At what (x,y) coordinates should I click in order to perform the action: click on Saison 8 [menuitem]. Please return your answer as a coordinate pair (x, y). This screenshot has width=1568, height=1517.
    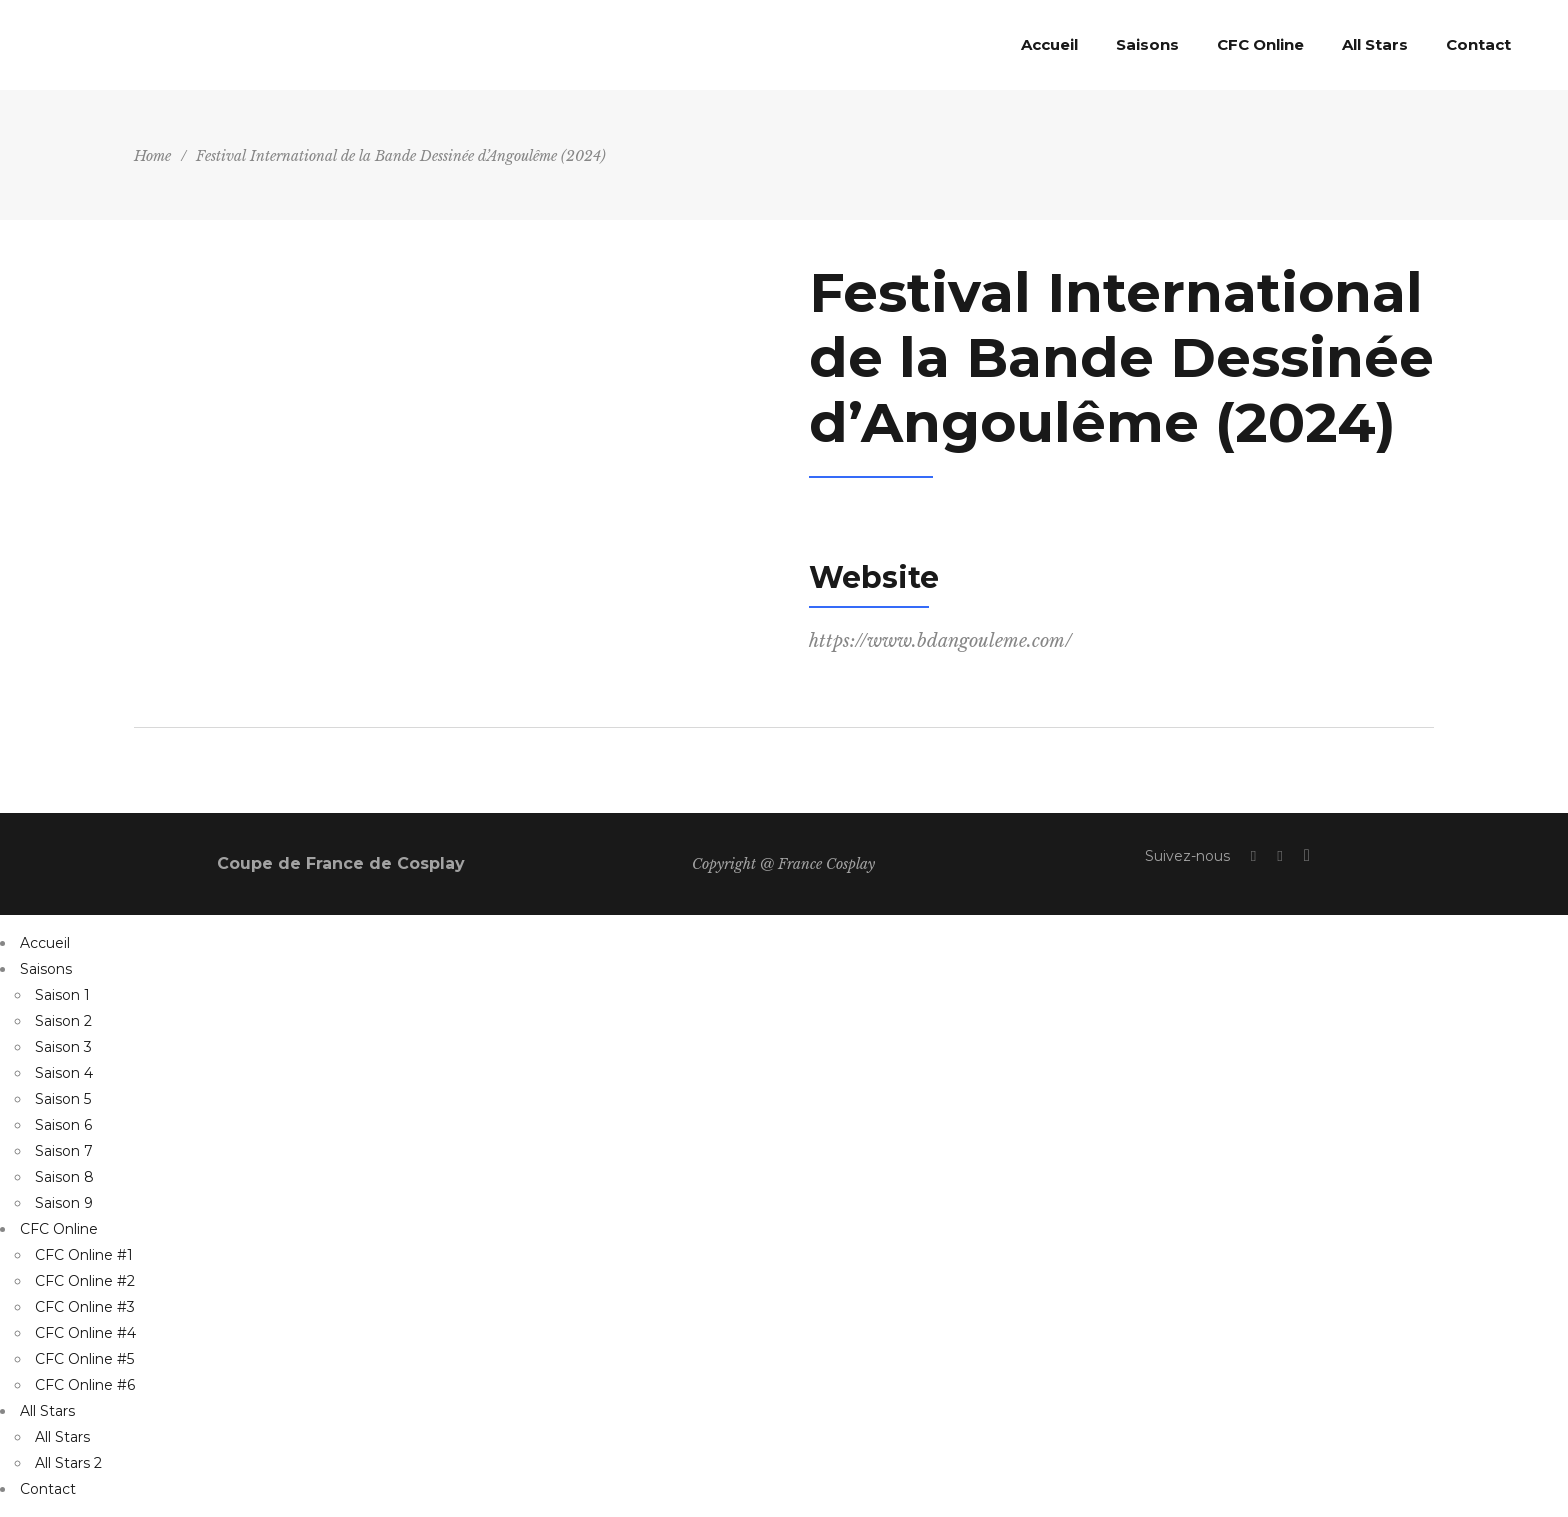
    Looking at the image, I should click on (64, 1177).